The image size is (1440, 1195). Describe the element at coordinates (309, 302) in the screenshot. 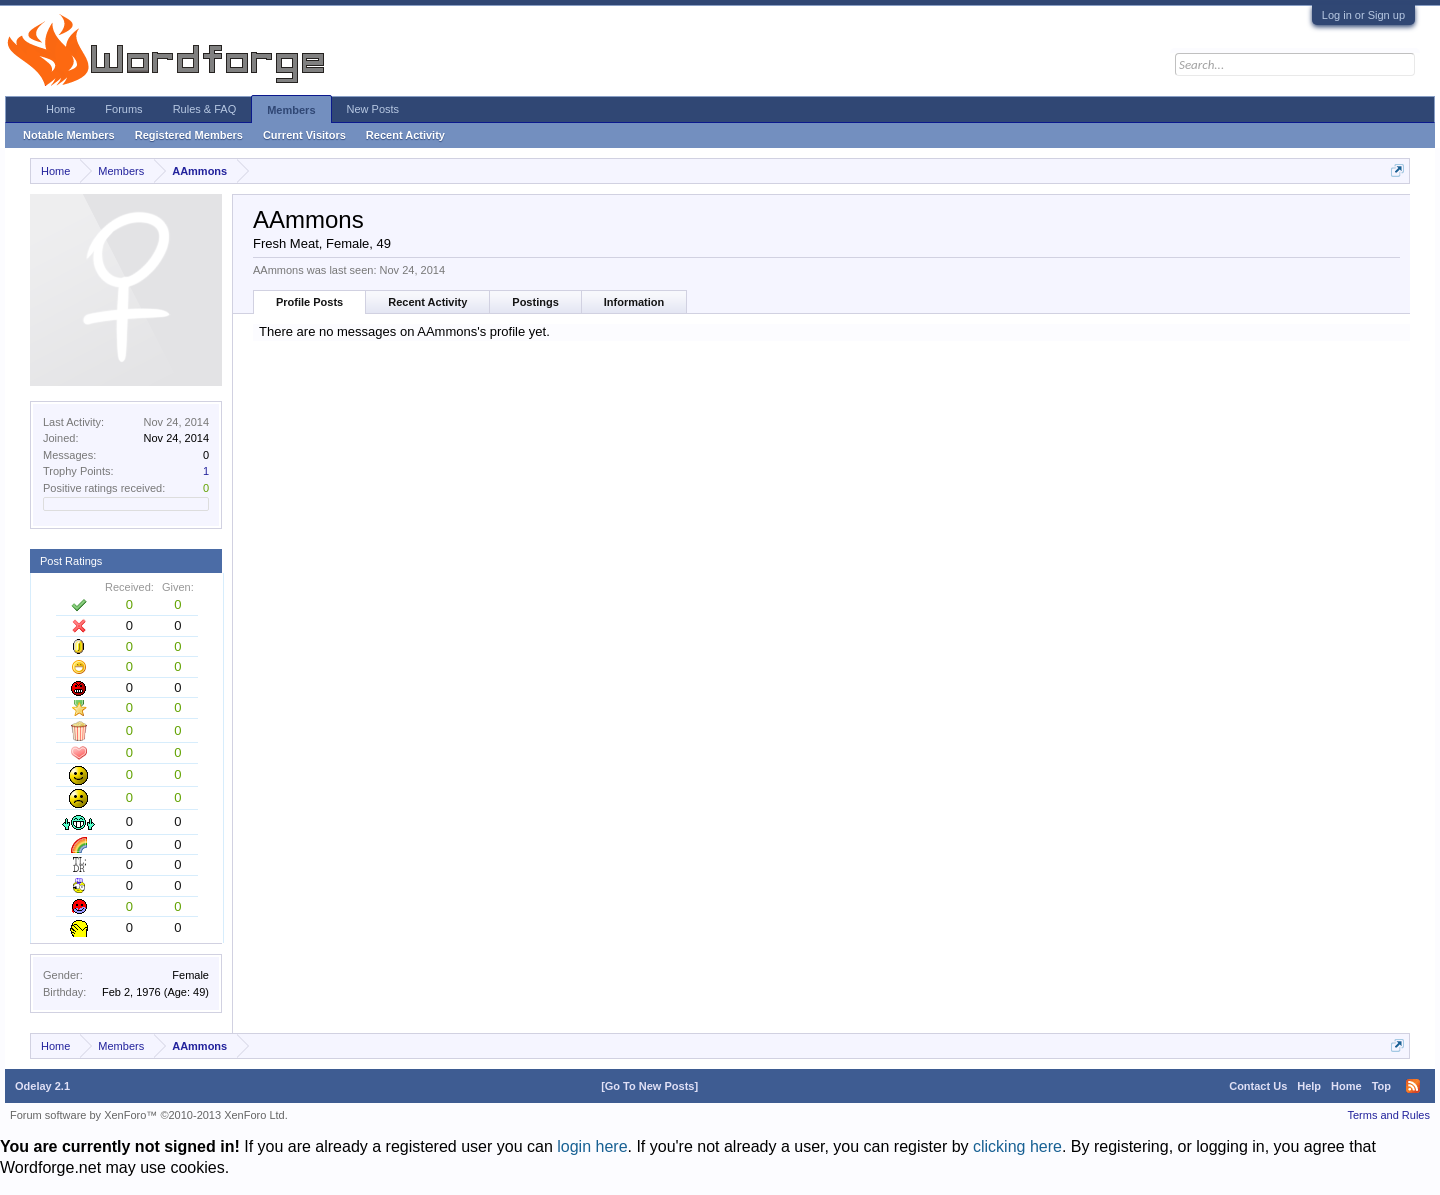

I see `Profile Posts` at that location.